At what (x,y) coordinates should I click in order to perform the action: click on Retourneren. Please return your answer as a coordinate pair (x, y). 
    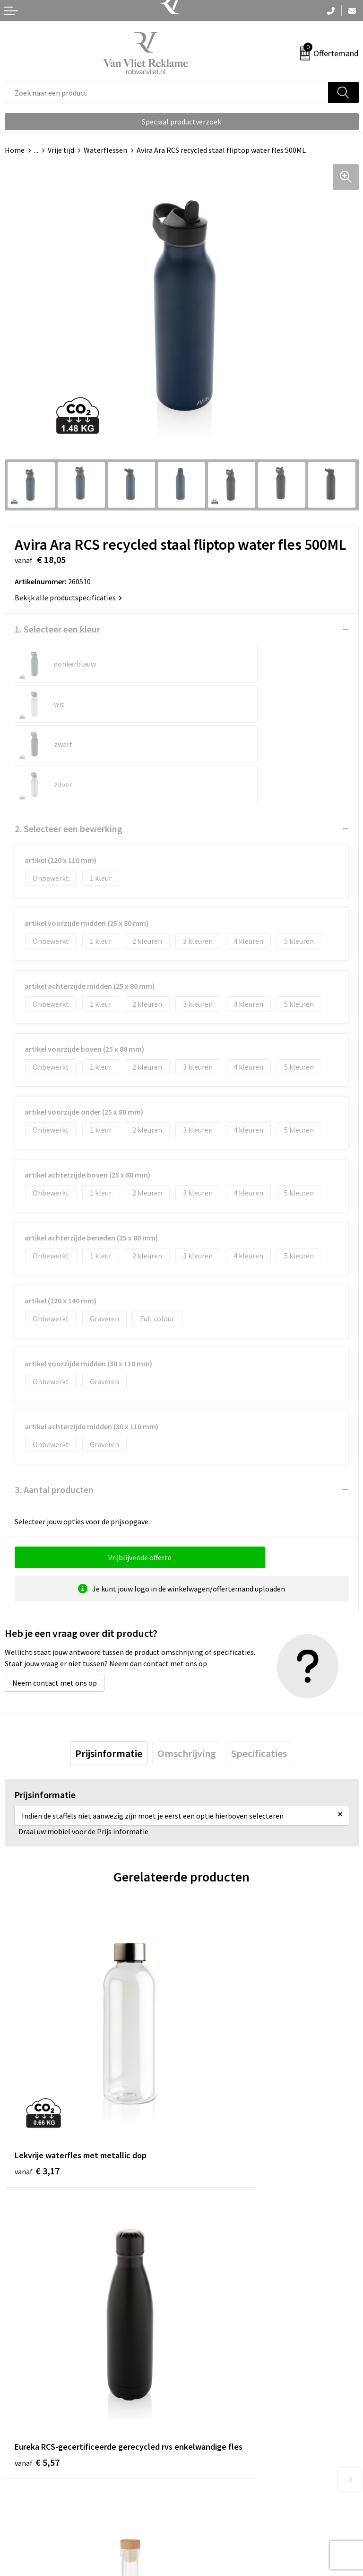
    Looking at the image, I should click on (25, 2500).